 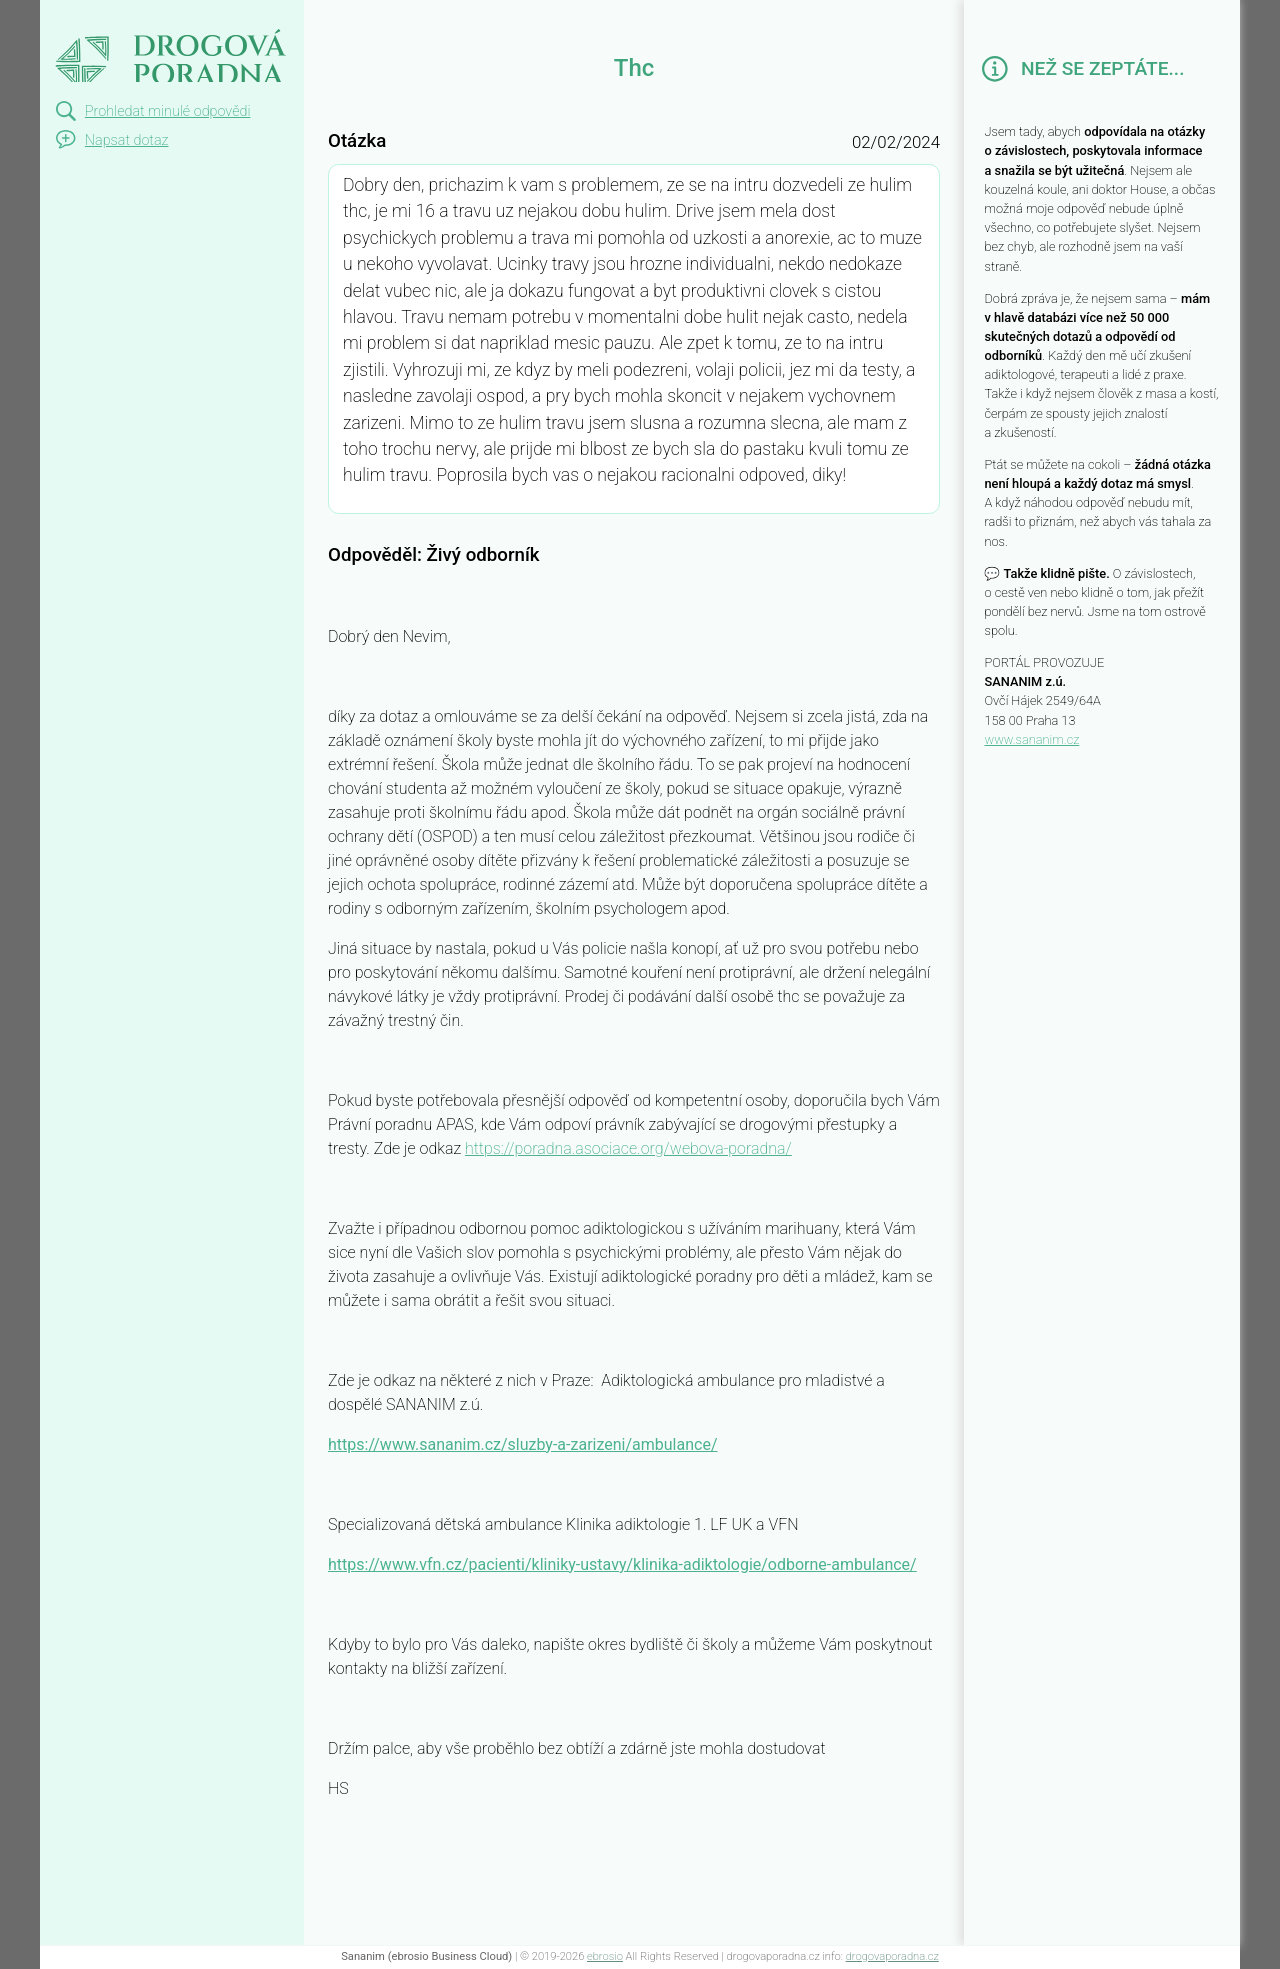 What do you see at coordinates (168, 111) in the screenshot?
I see `Prohledat minulé odpovědi` at bounding box center [168, 111].